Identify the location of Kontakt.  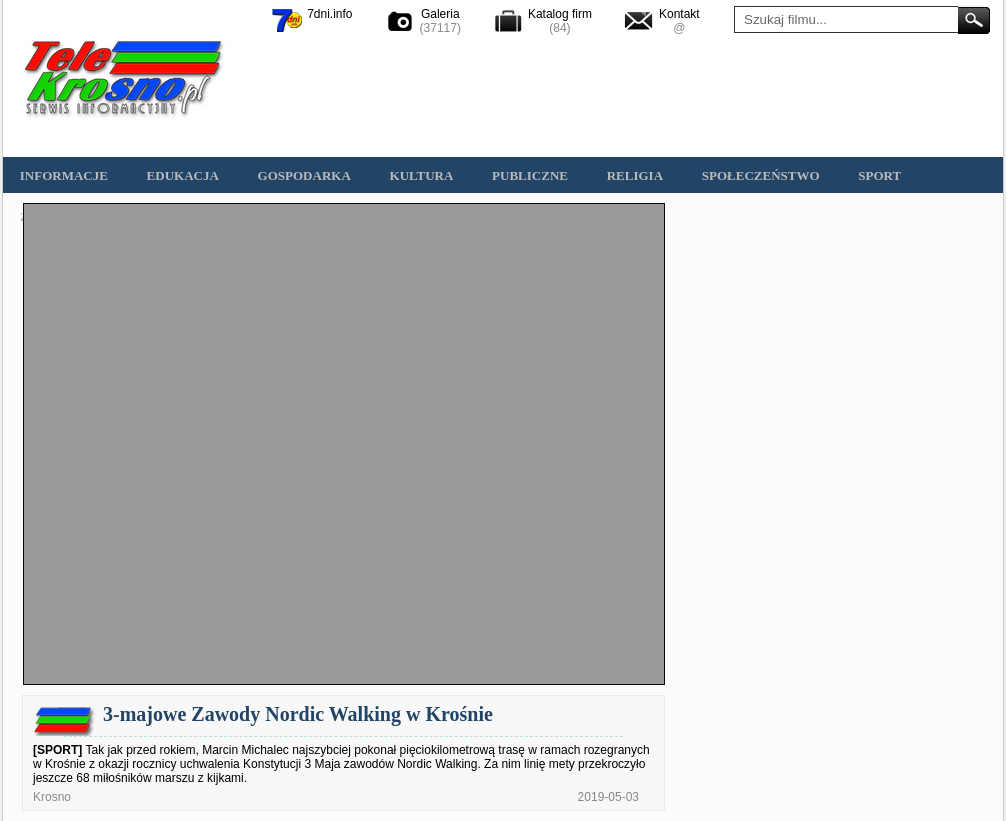
(679, 14).